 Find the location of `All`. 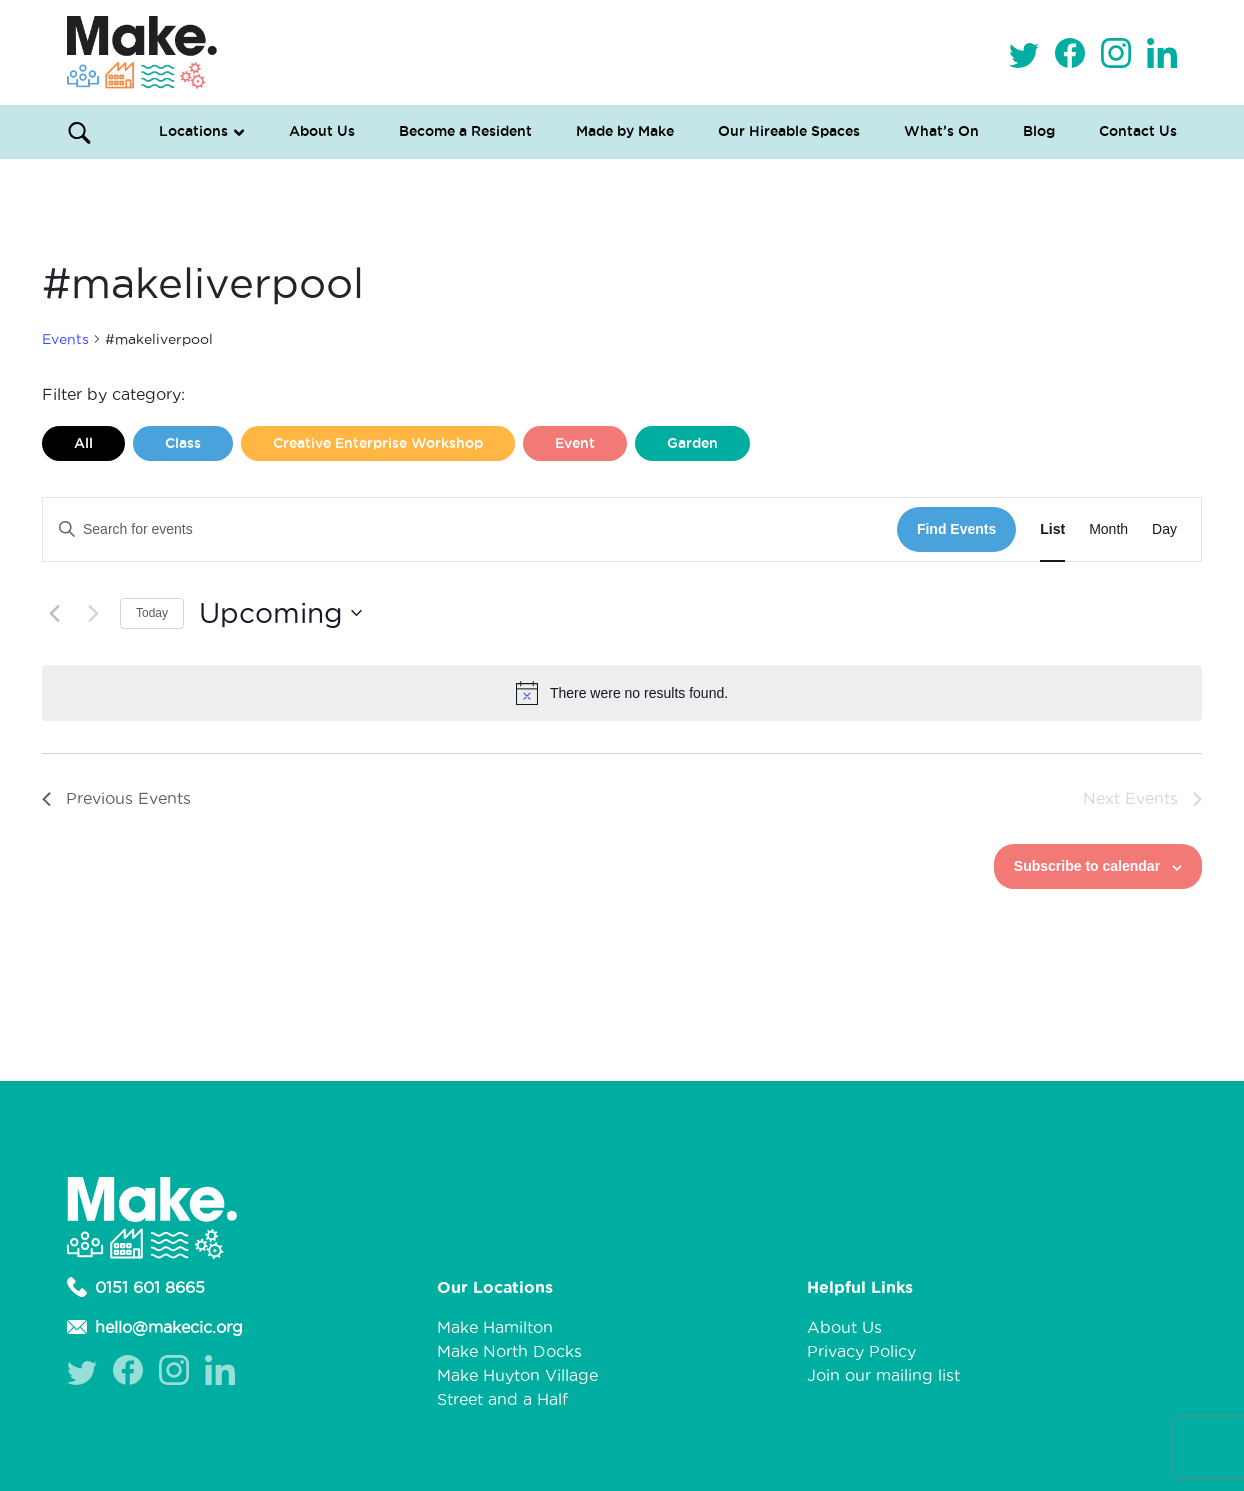

All is located at coordinates (83, 443).